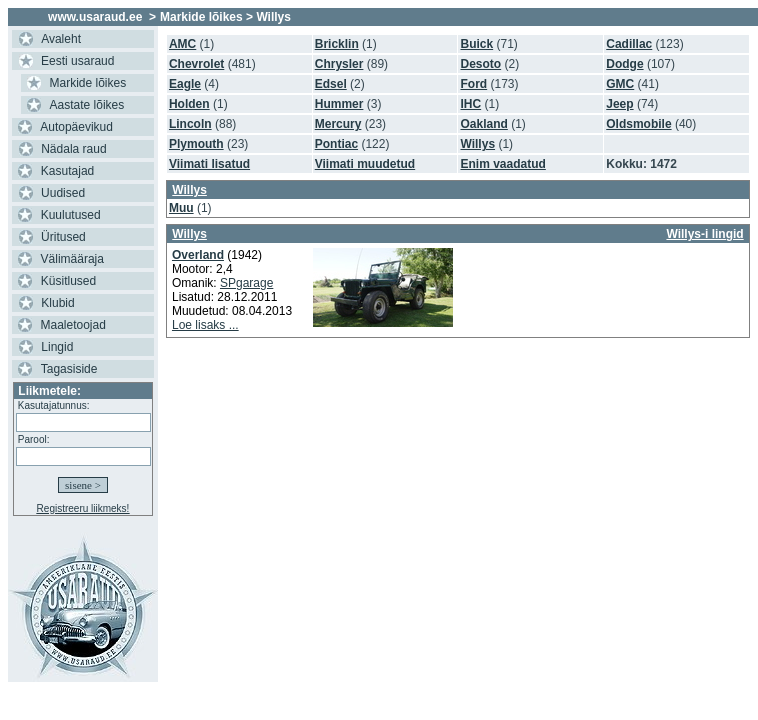 The width and height of the screenshot is (758, 720). I want to click on Cadillac, so click(629, 44).